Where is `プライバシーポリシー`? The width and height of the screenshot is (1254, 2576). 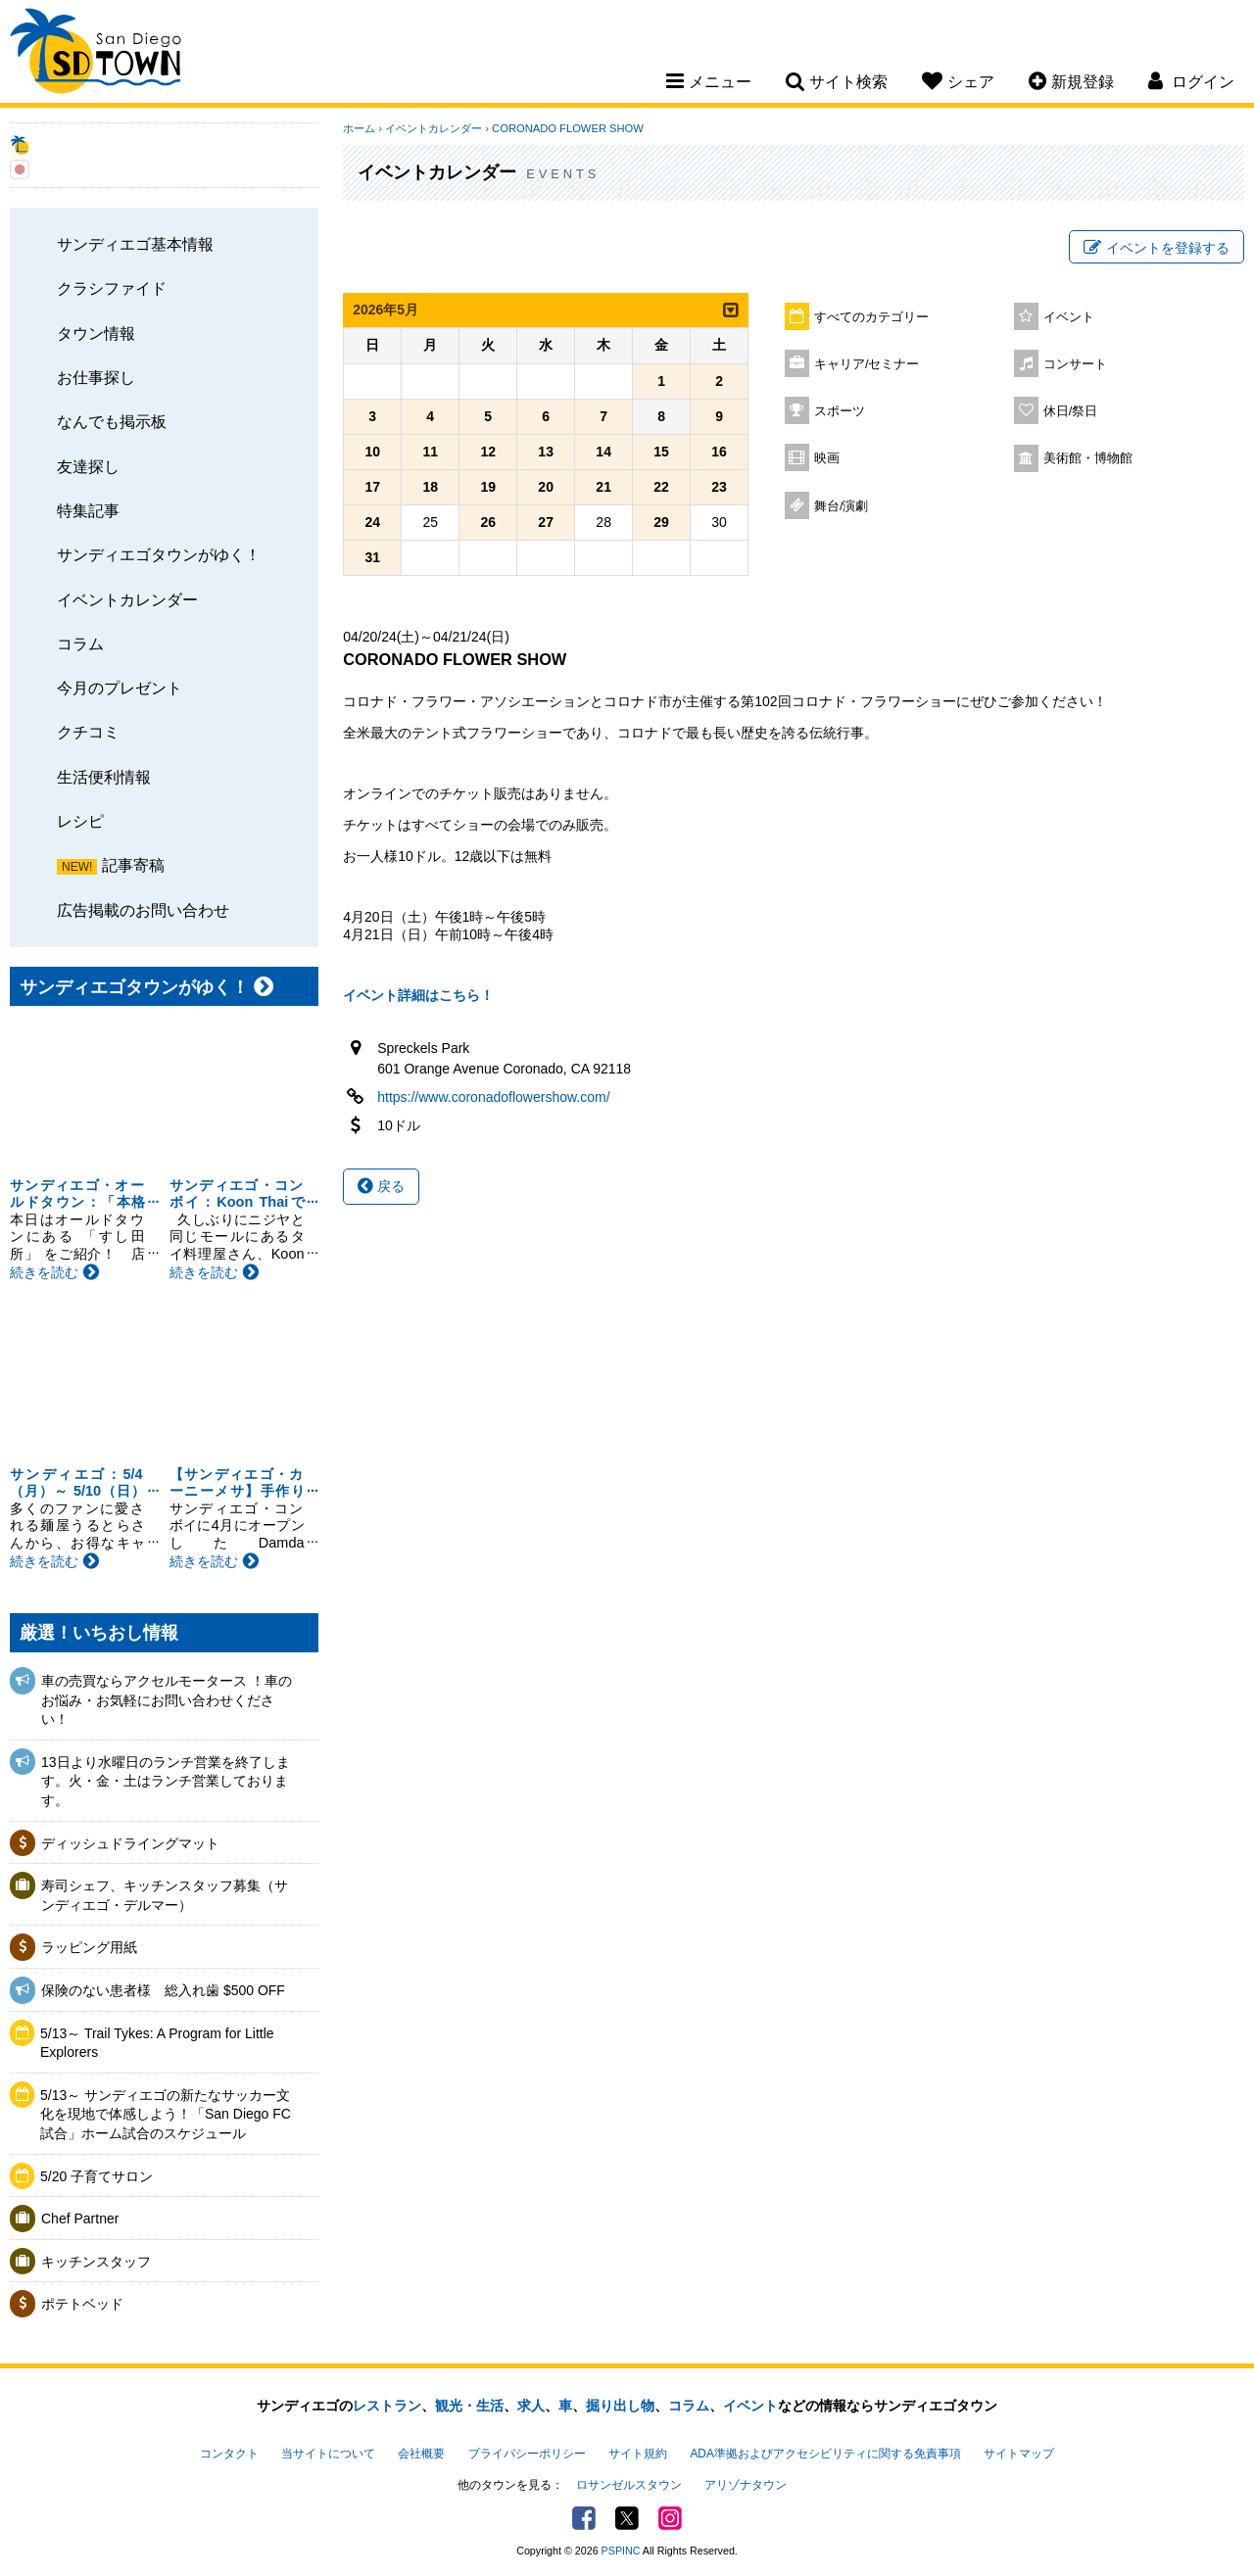
プライバシーポリシー is located at coordinates (527, 2453).